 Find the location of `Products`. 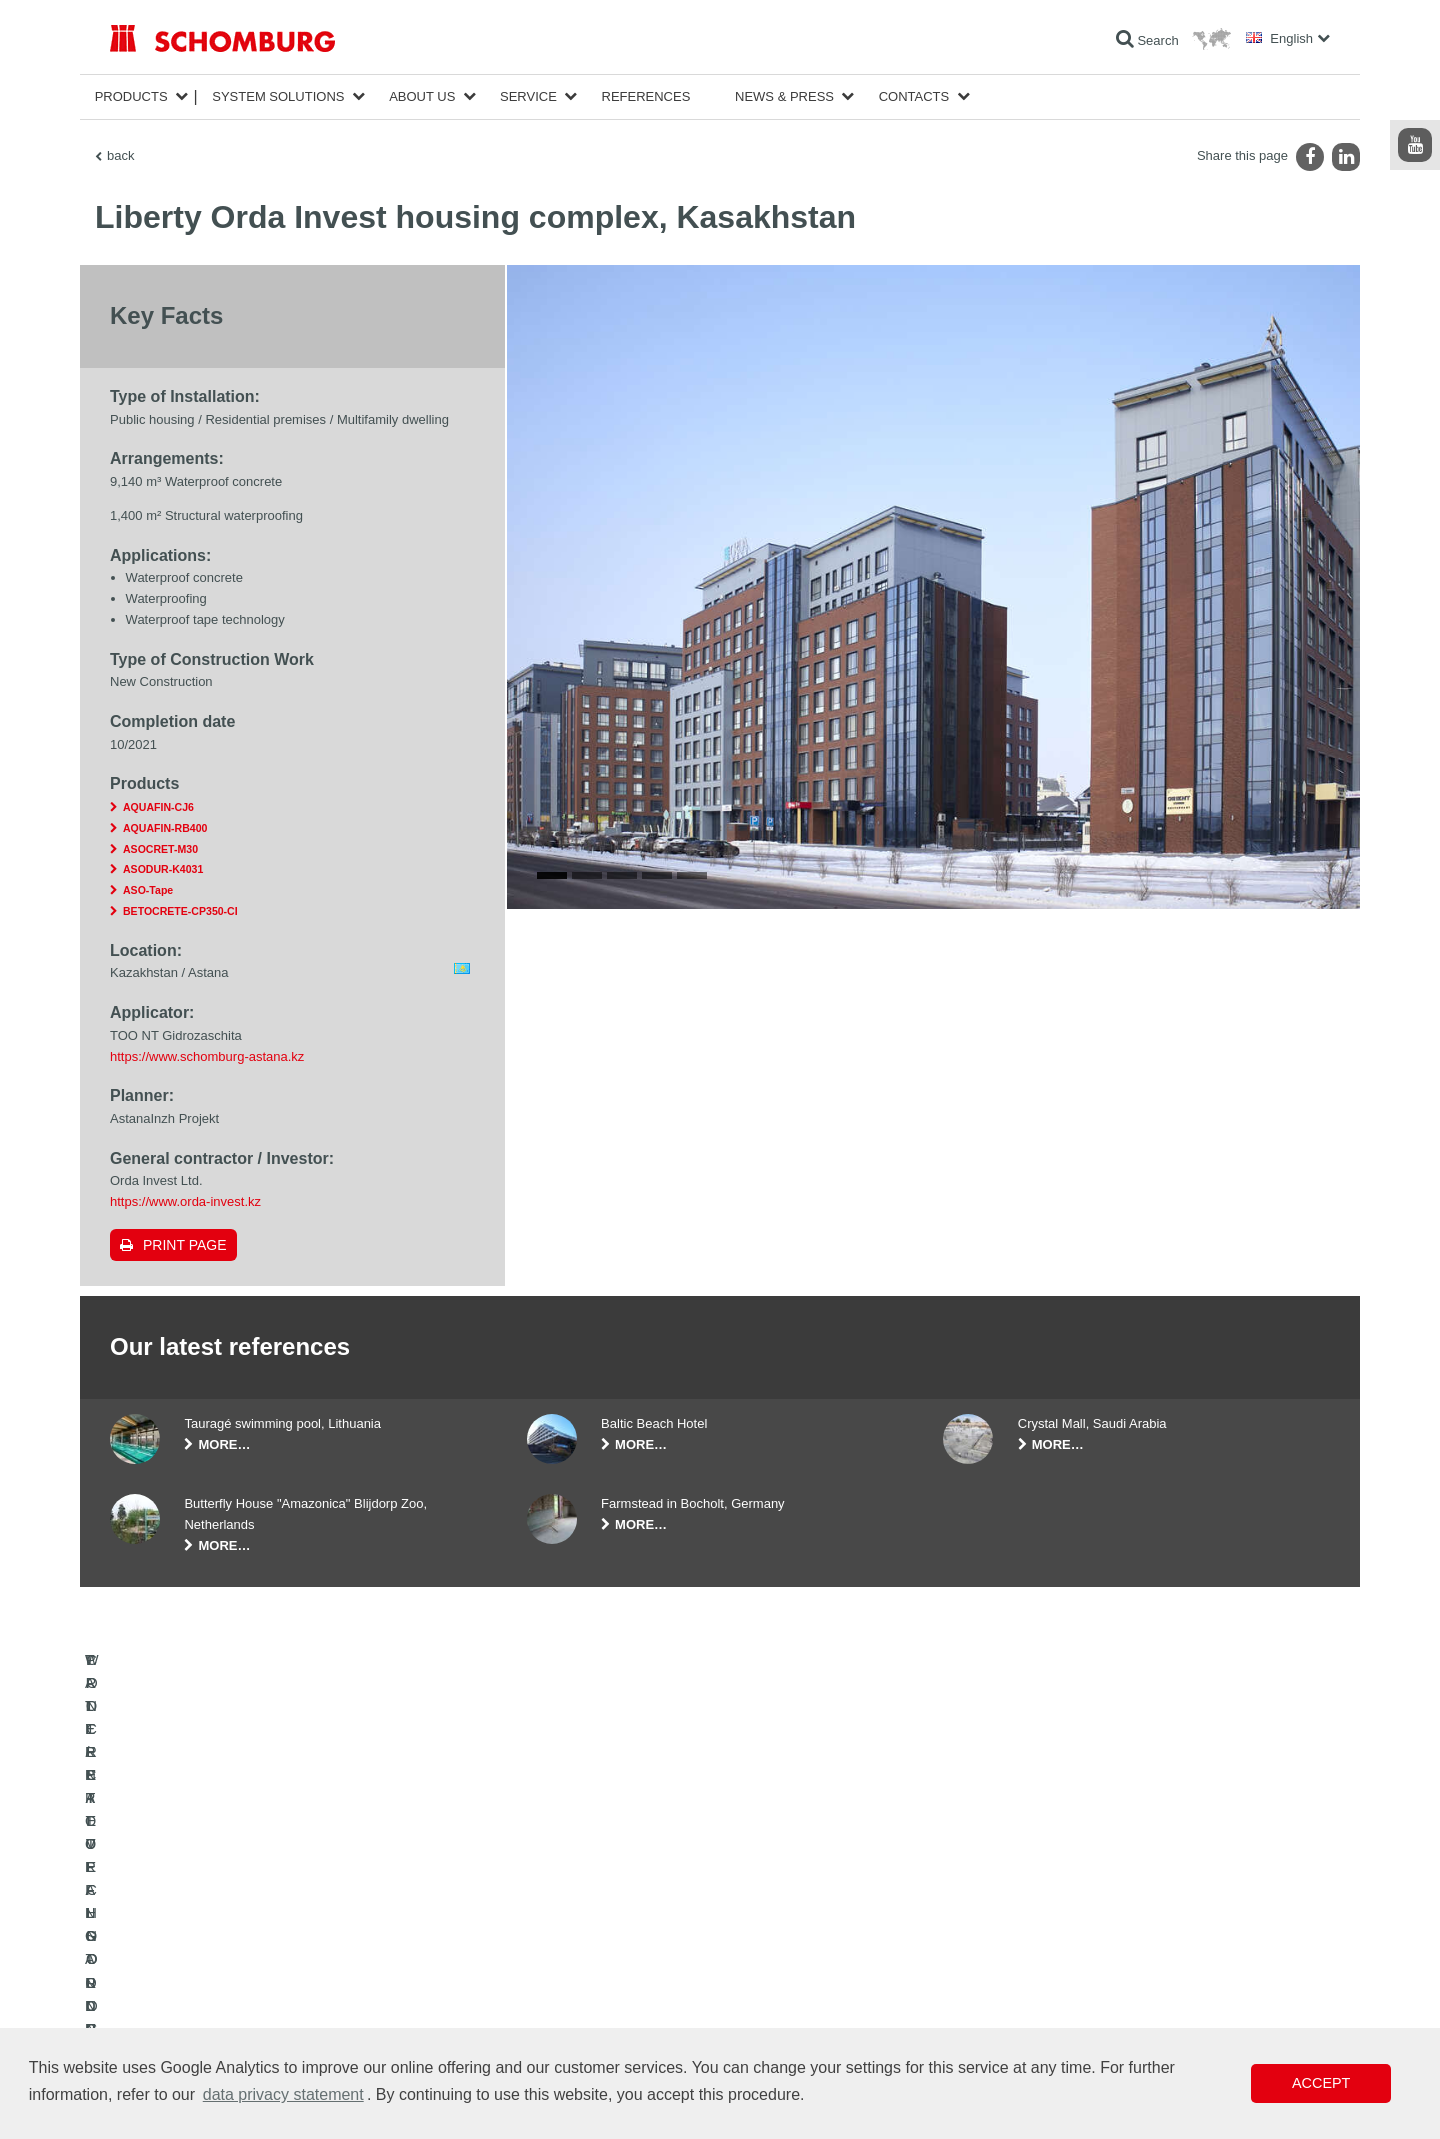

Products is located at coordinates (131, 96).